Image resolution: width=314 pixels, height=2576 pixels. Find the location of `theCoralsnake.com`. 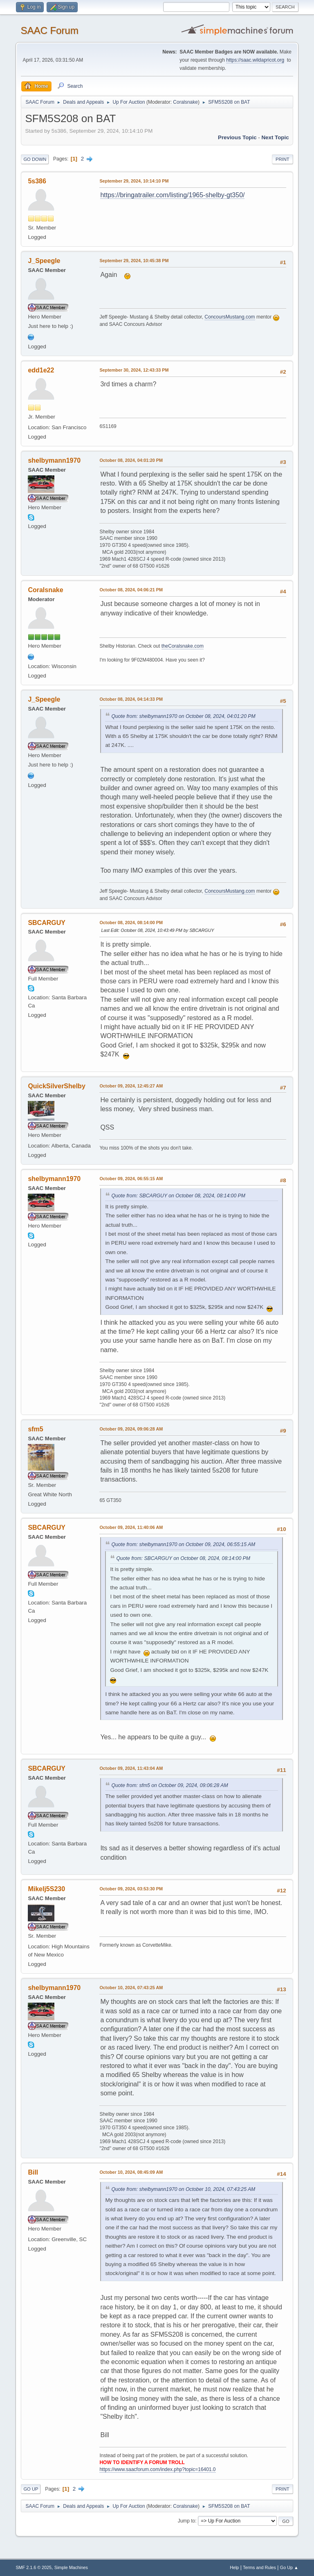

theCoralsnake.com is located at coordinates (182, 646).